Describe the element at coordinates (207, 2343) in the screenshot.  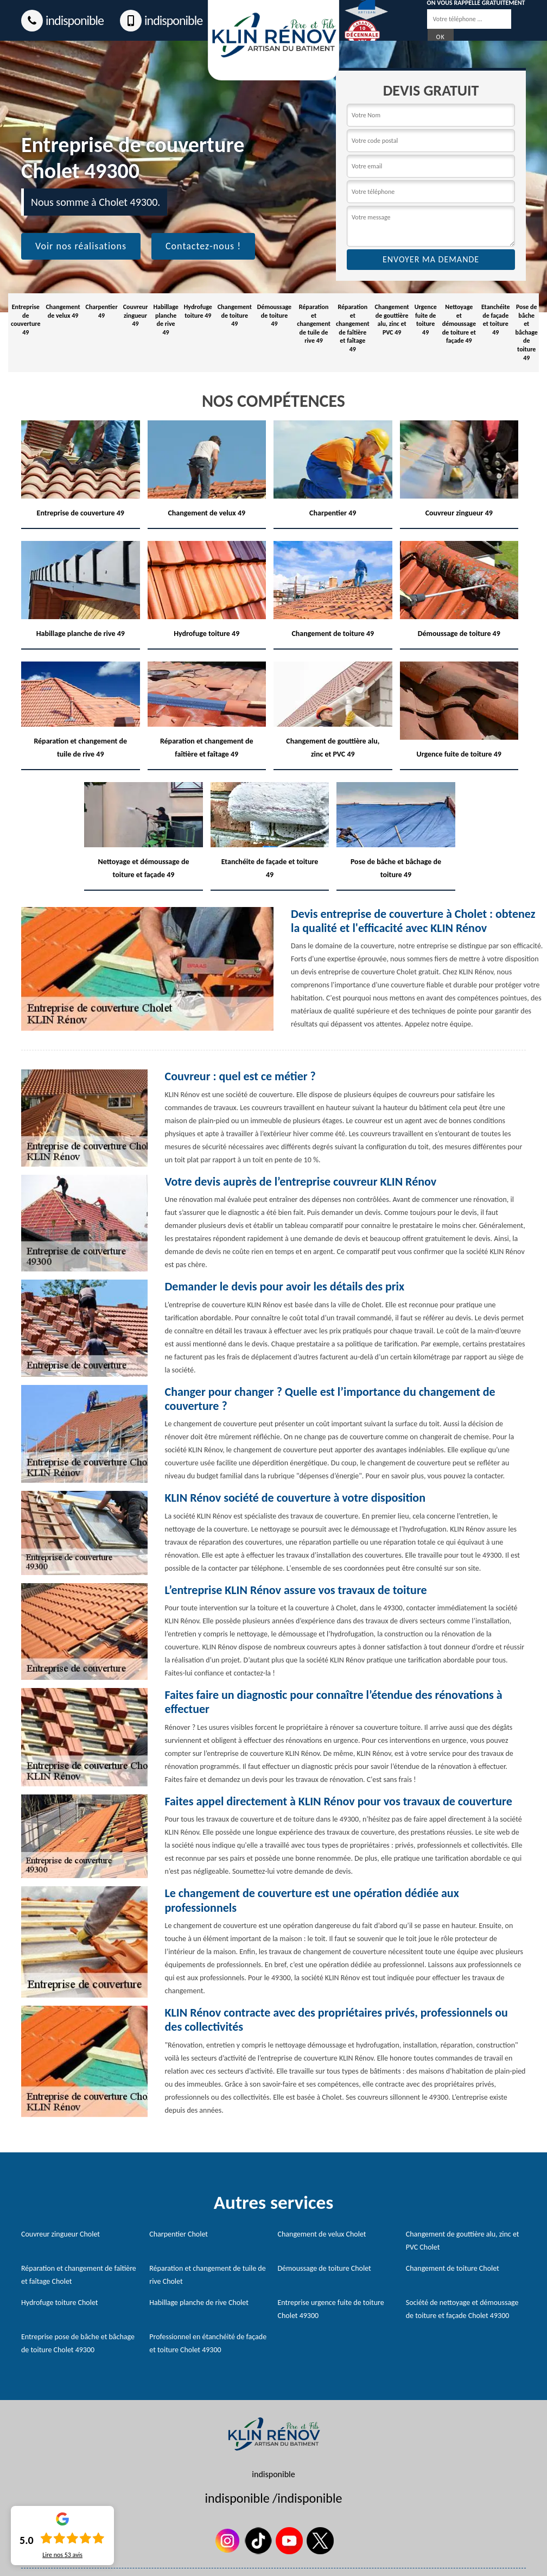
I see `Professionnel en étanchéité de façade et toiture Cholet 49300` at that location.